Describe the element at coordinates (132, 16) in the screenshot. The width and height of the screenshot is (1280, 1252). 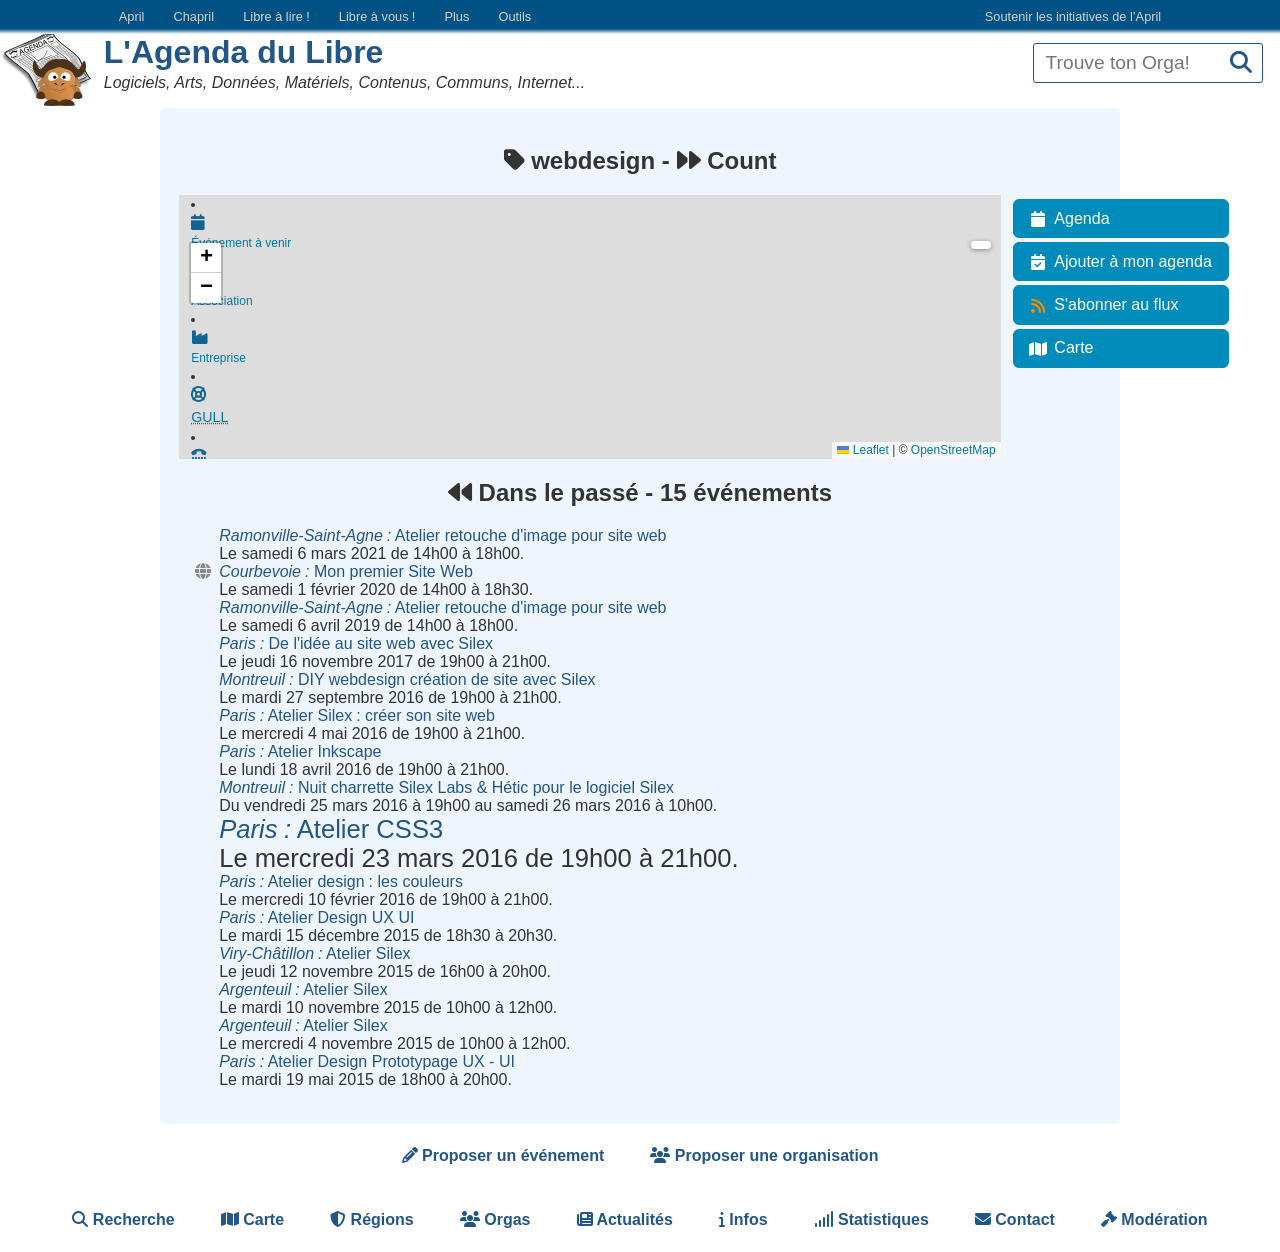
I see `April` at that location.